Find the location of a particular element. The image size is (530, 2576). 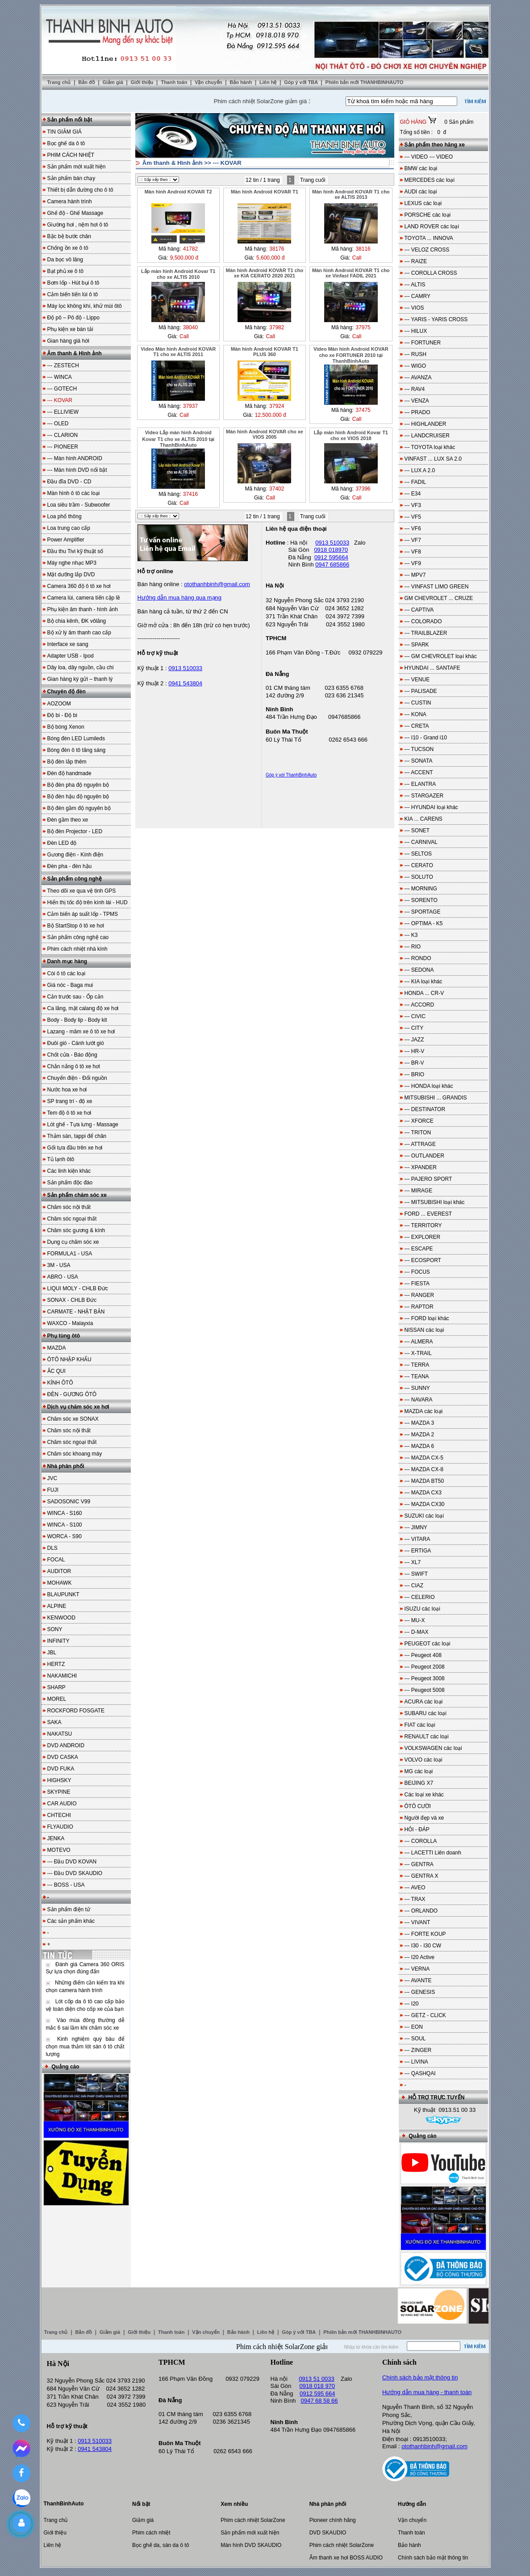

--- KIA loại khác is located at coordinates (423, 981).